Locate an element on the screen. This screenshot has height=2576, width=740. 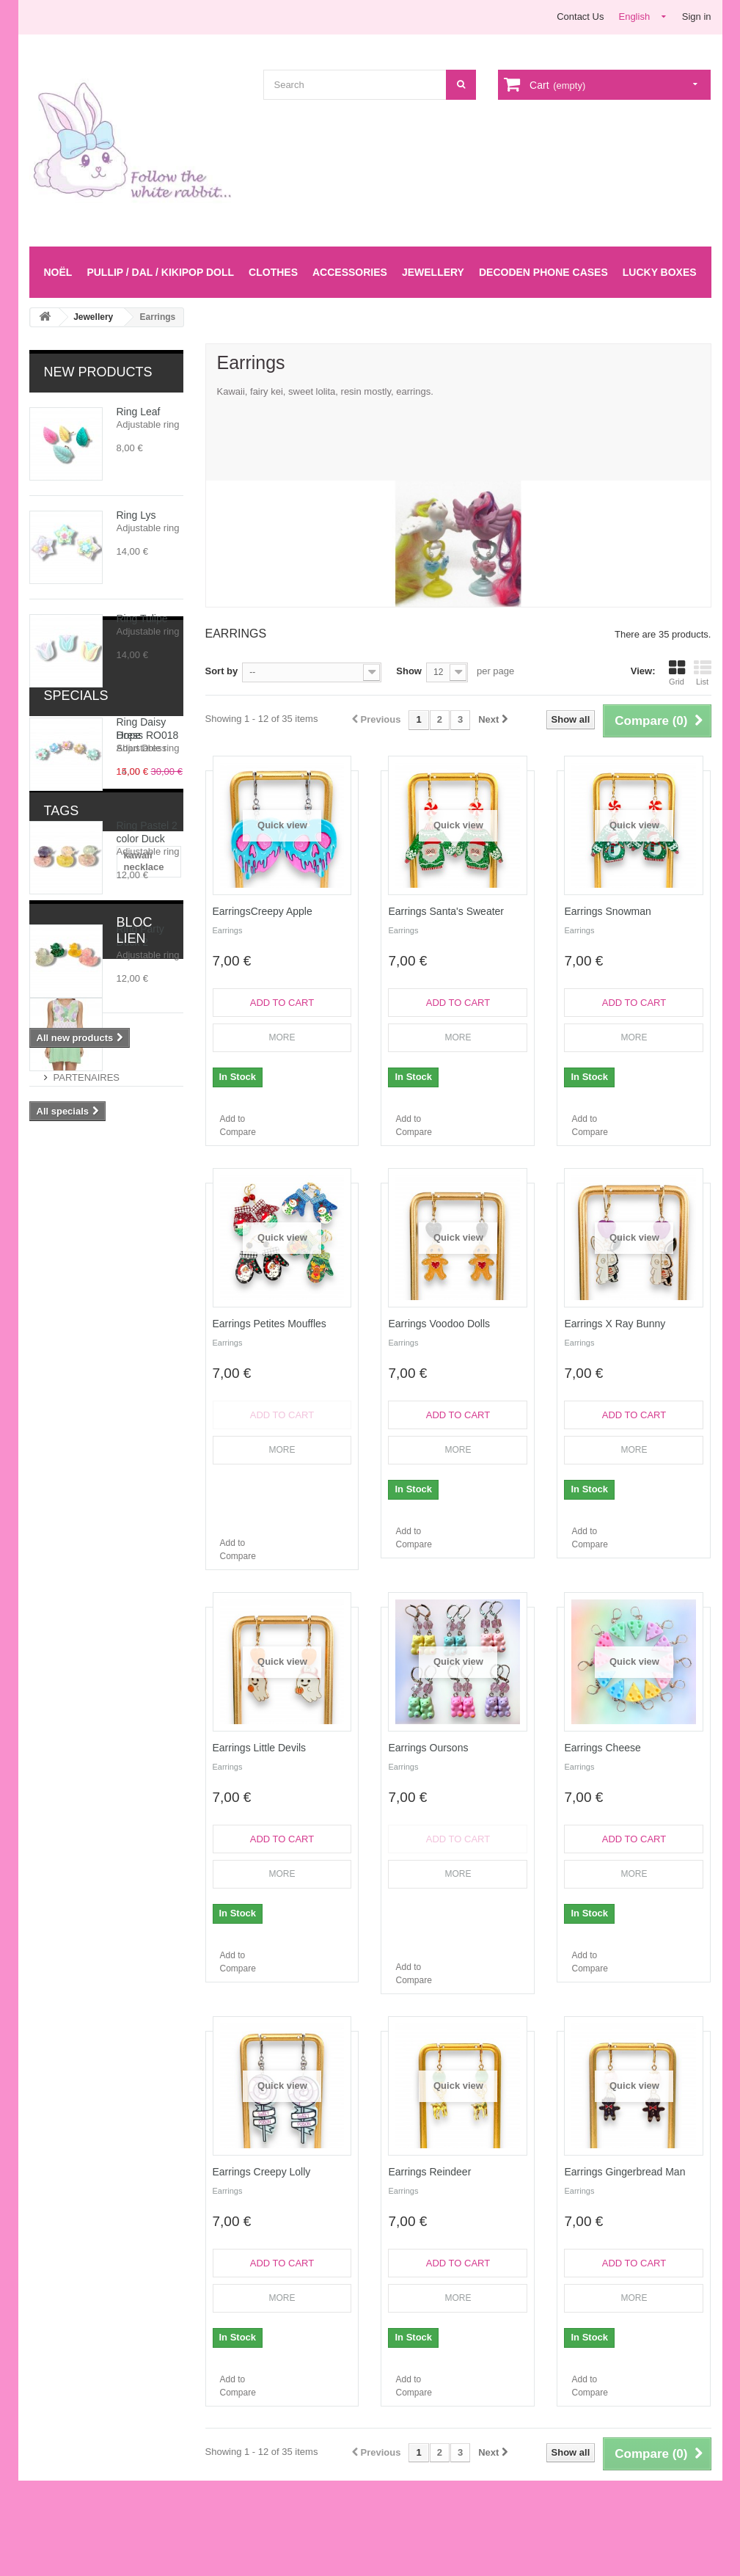
Dress RO018 is located at coordinates (148, 1131).